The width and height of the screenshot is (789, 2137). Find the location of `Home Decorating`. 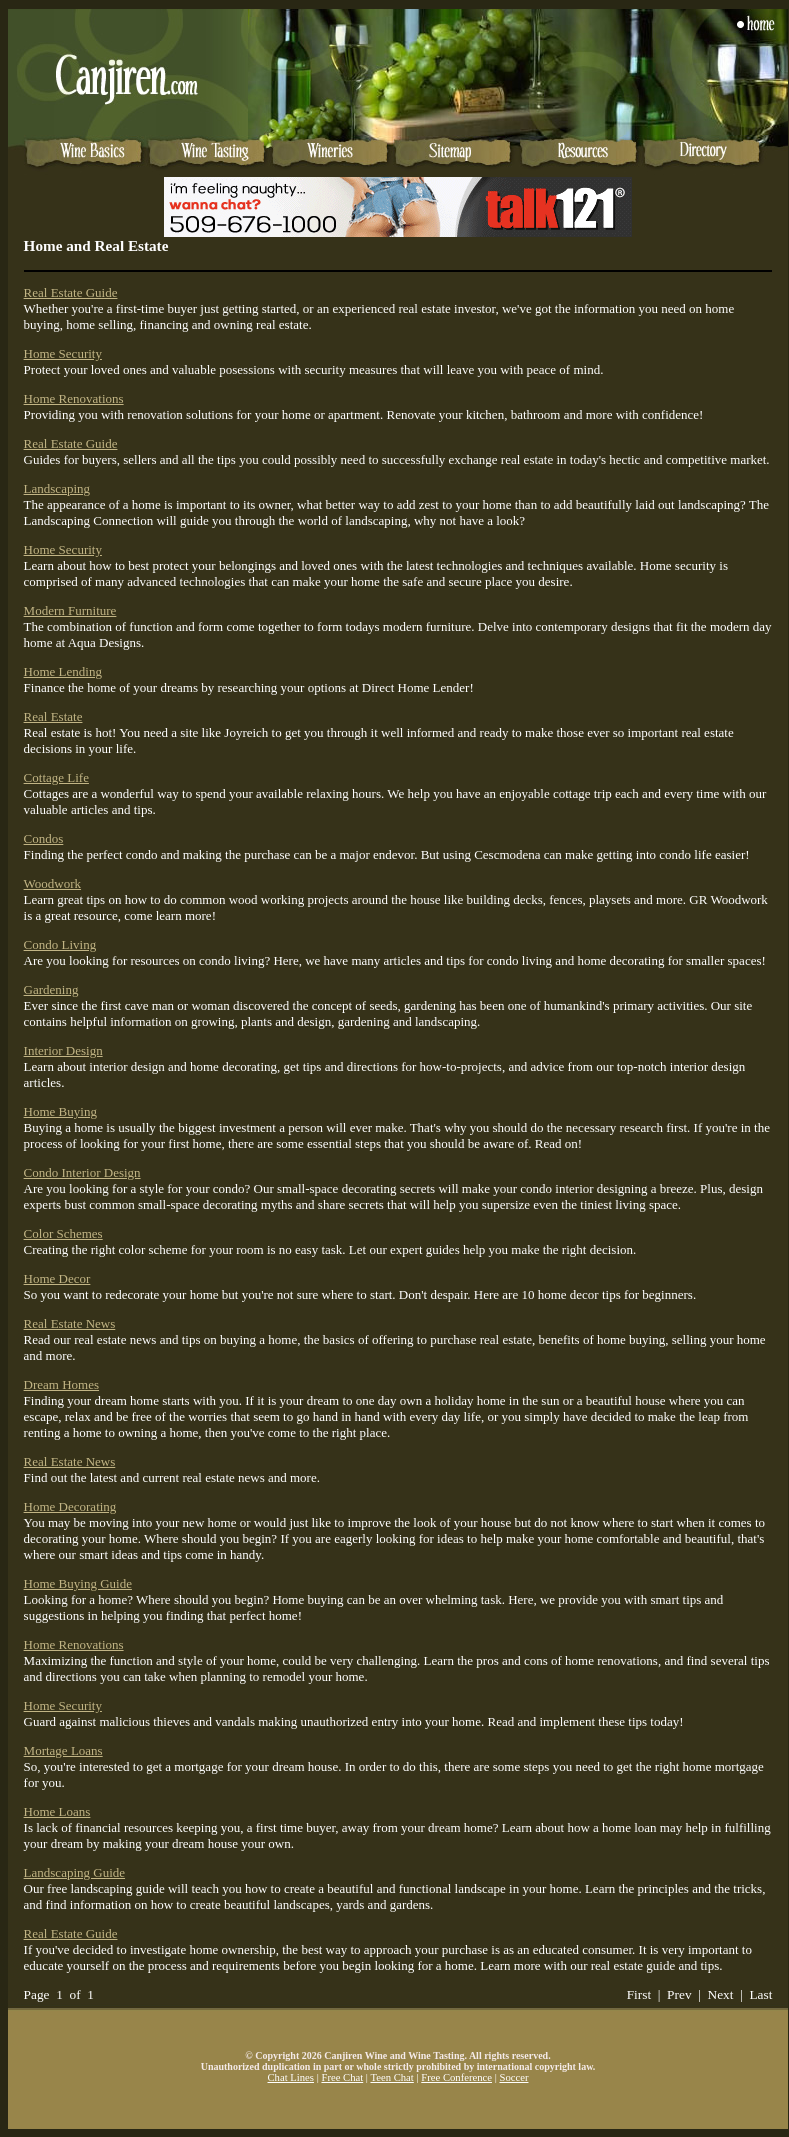

Home Decorating is located at coordinates (70, 1506).